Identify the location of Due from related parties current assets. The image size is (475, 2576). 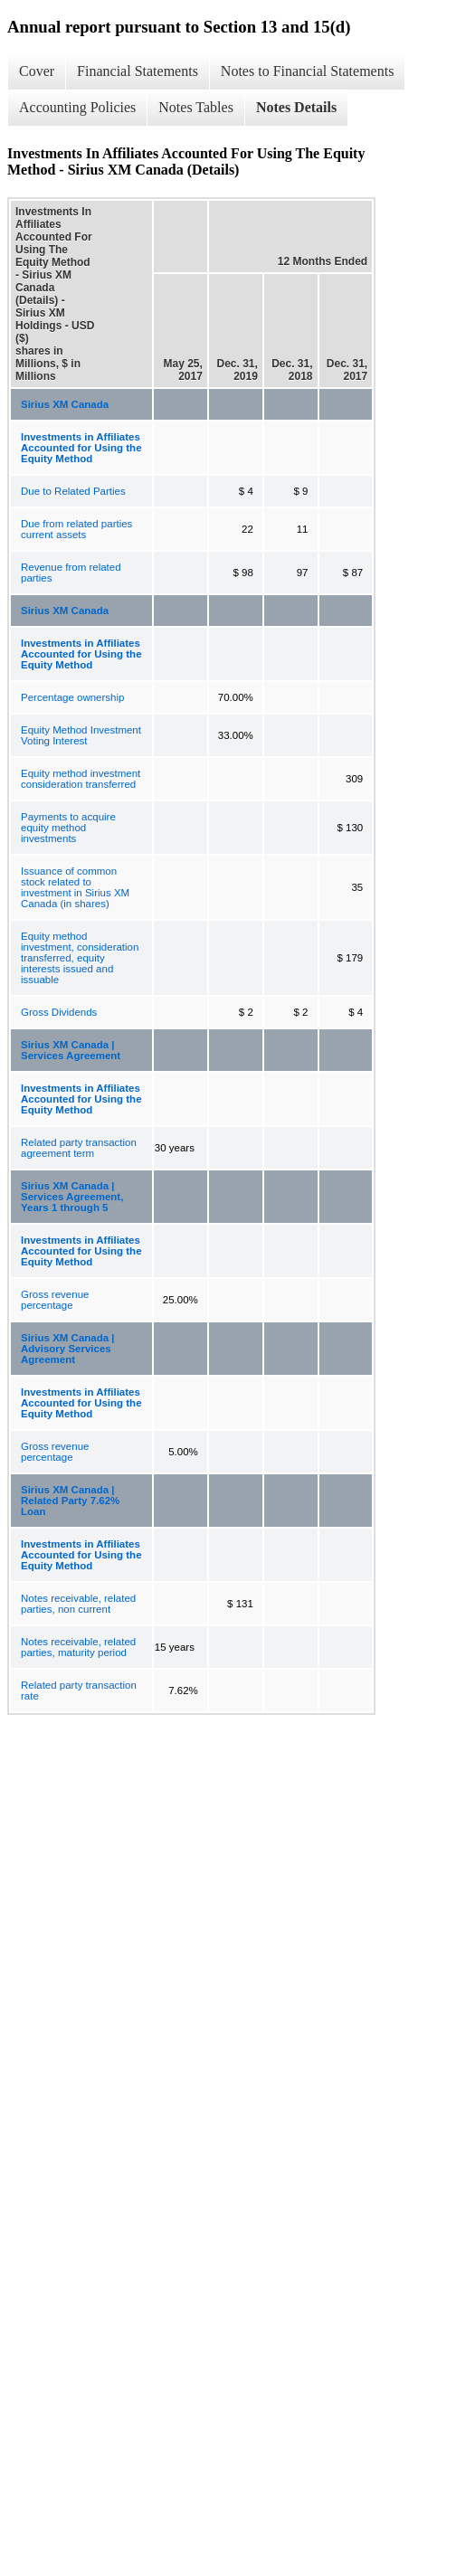
(76, 529).